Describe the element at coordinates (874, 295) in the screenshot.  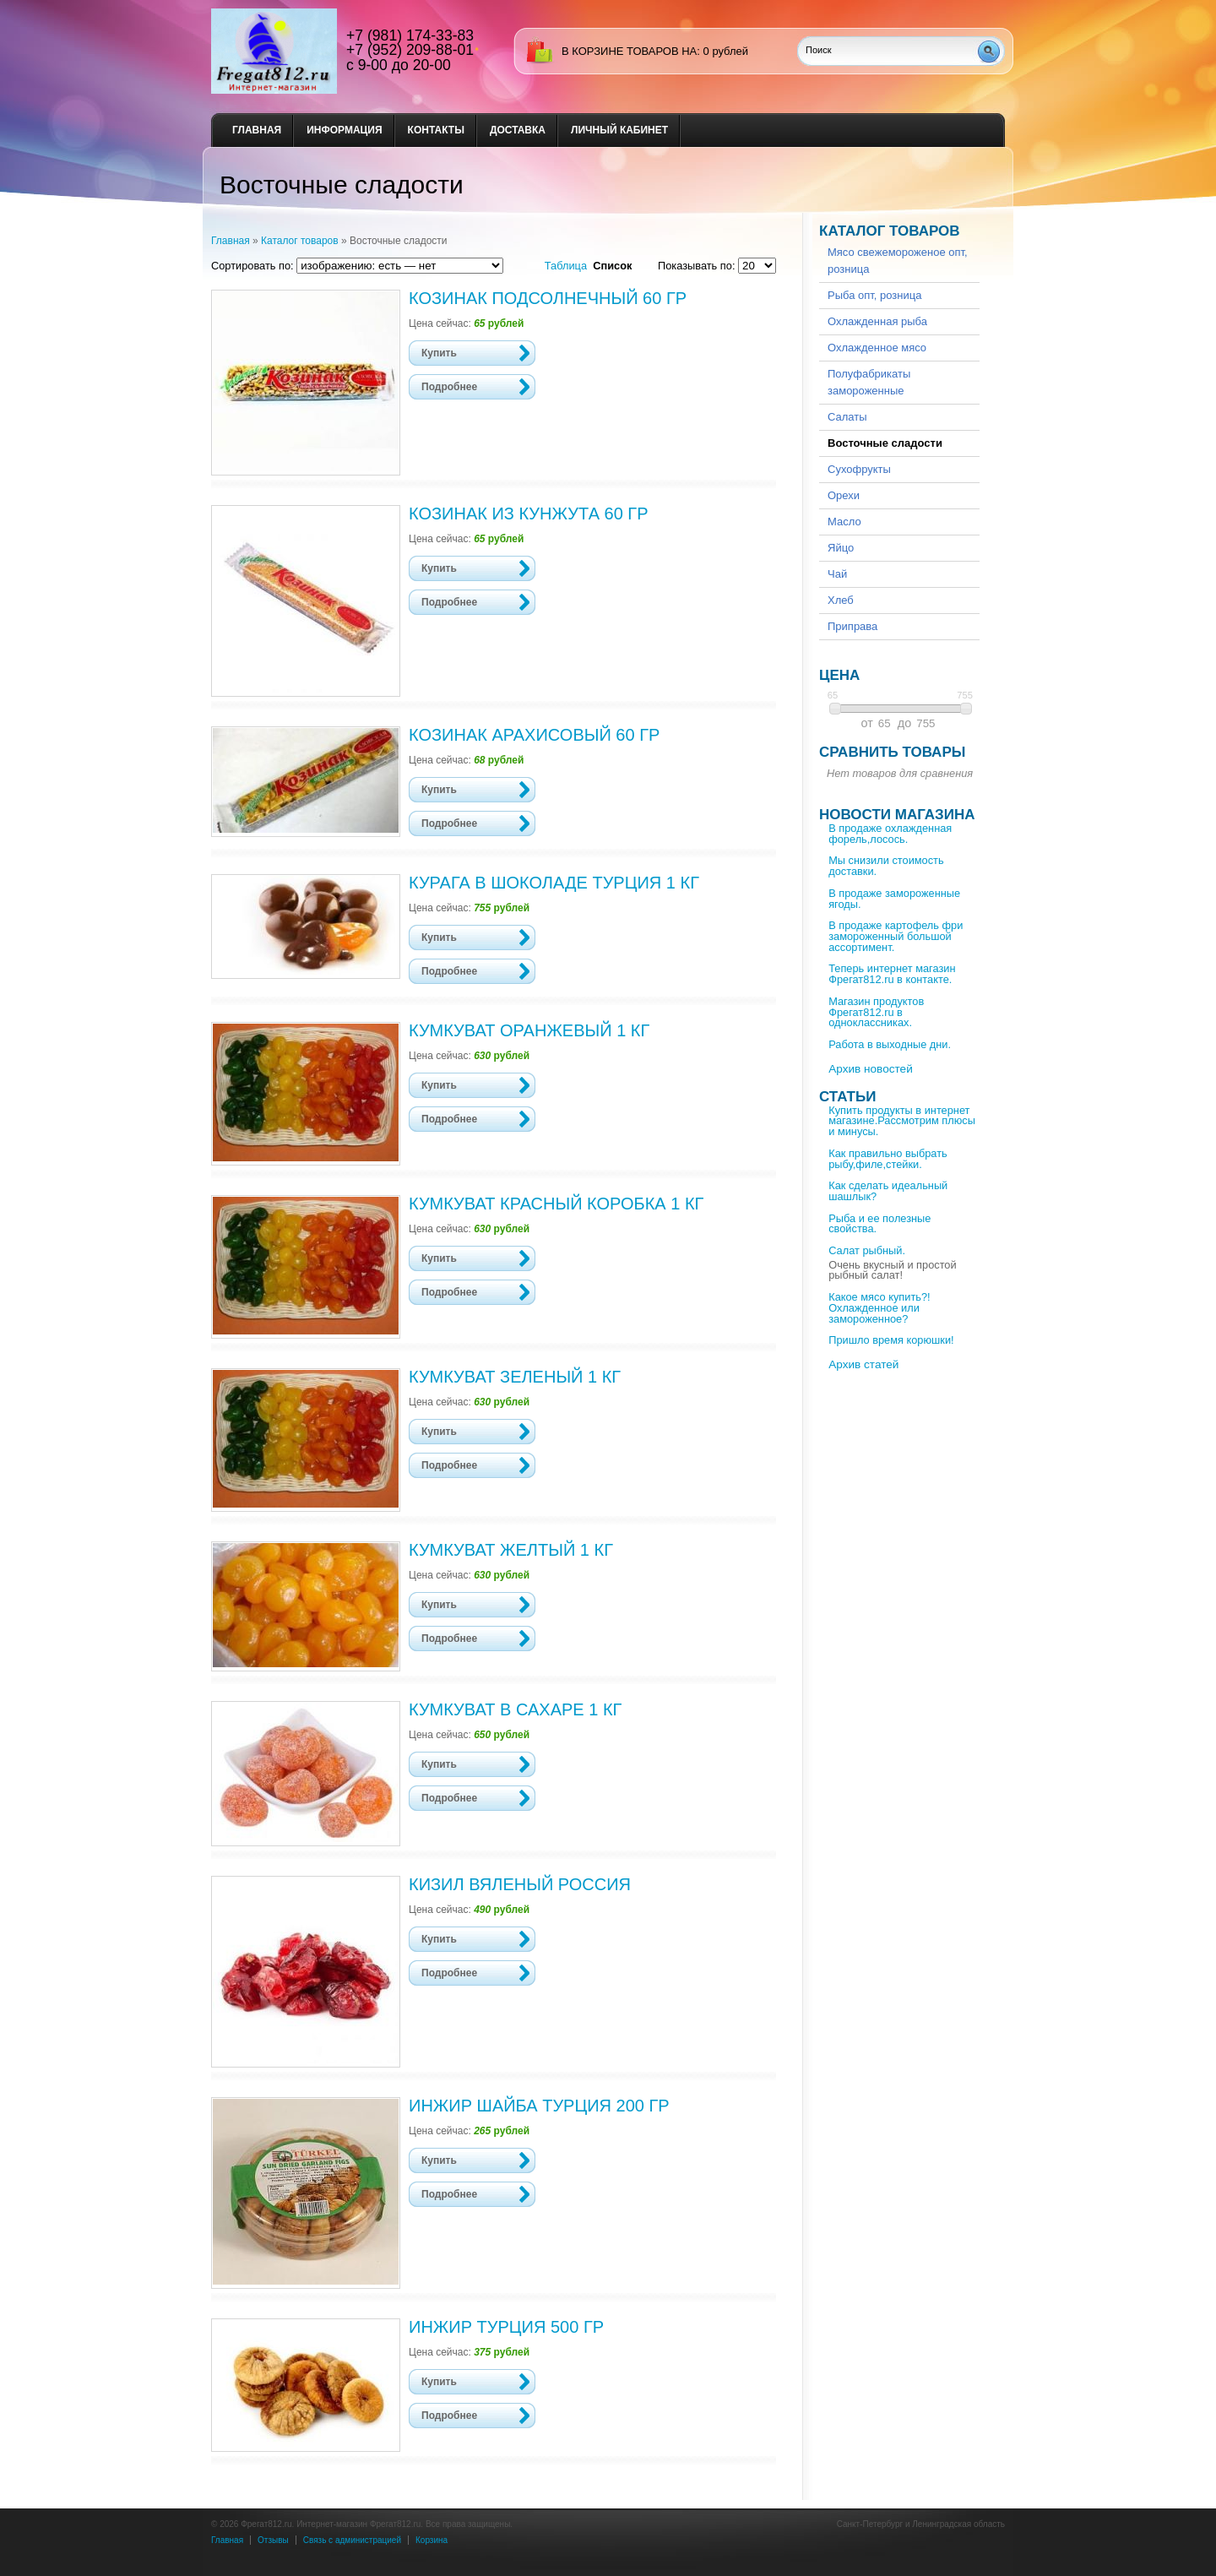
I see `Рыба опт, розница` at that location.